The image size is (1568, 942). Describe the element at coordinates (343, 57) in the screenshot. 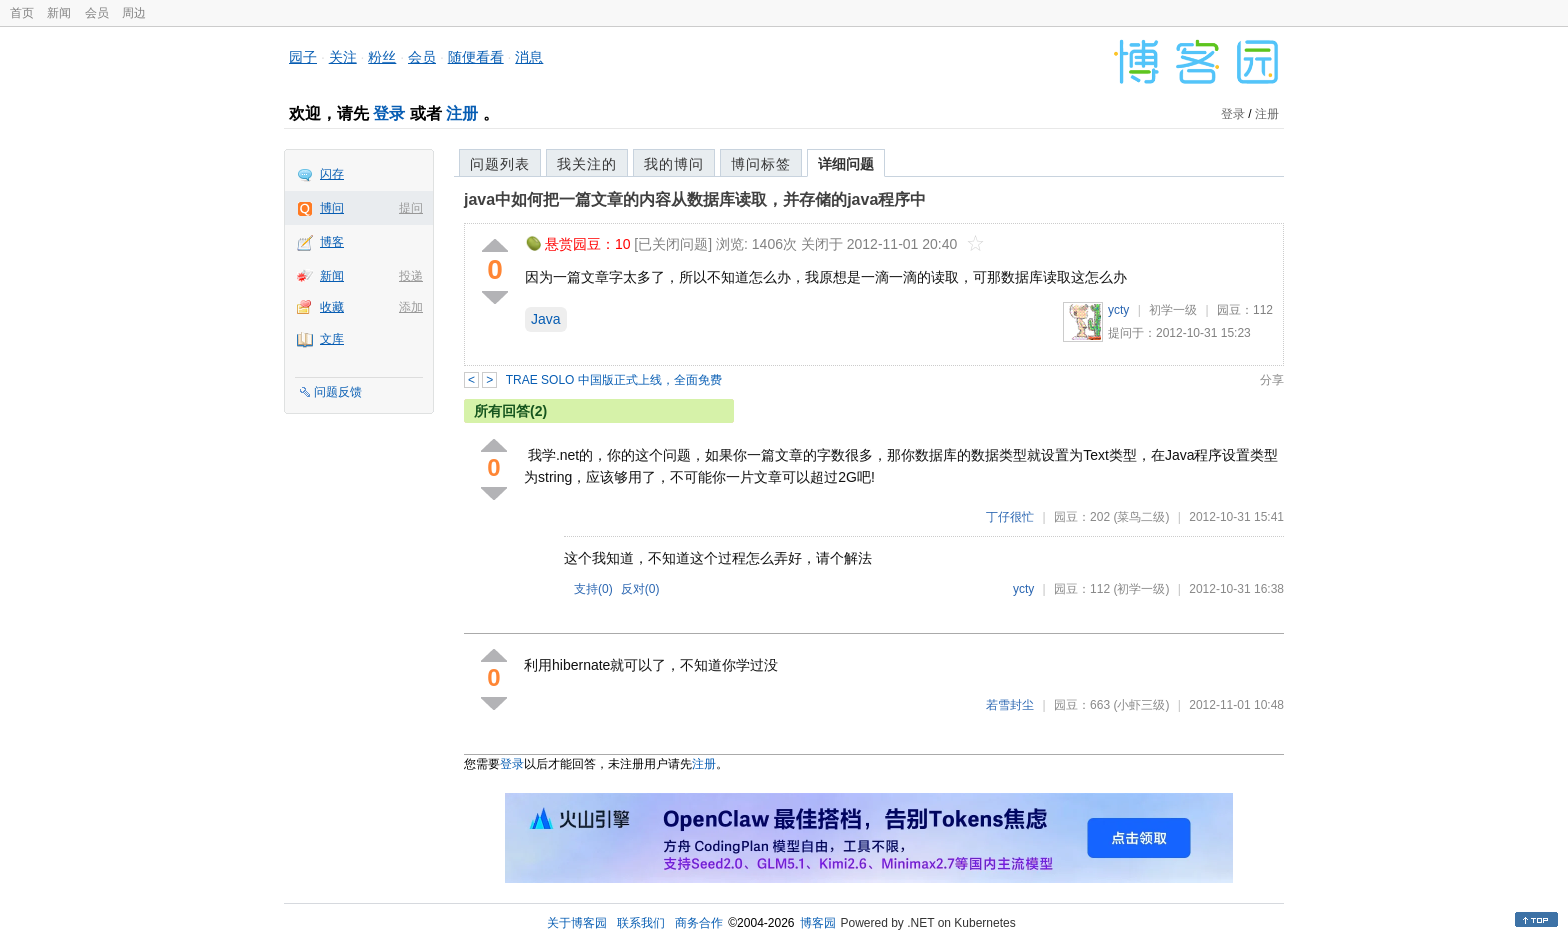

I see `关注` at that location.